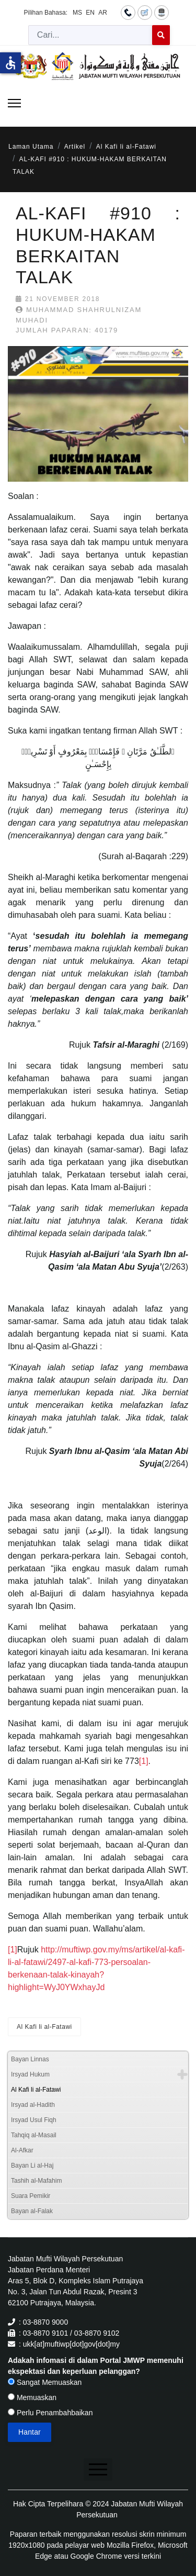  What do you see at coordinates (33, 2104) in the screenshot?
I see `Irsyad al-Hadith` at bounding box center [33, 2104].